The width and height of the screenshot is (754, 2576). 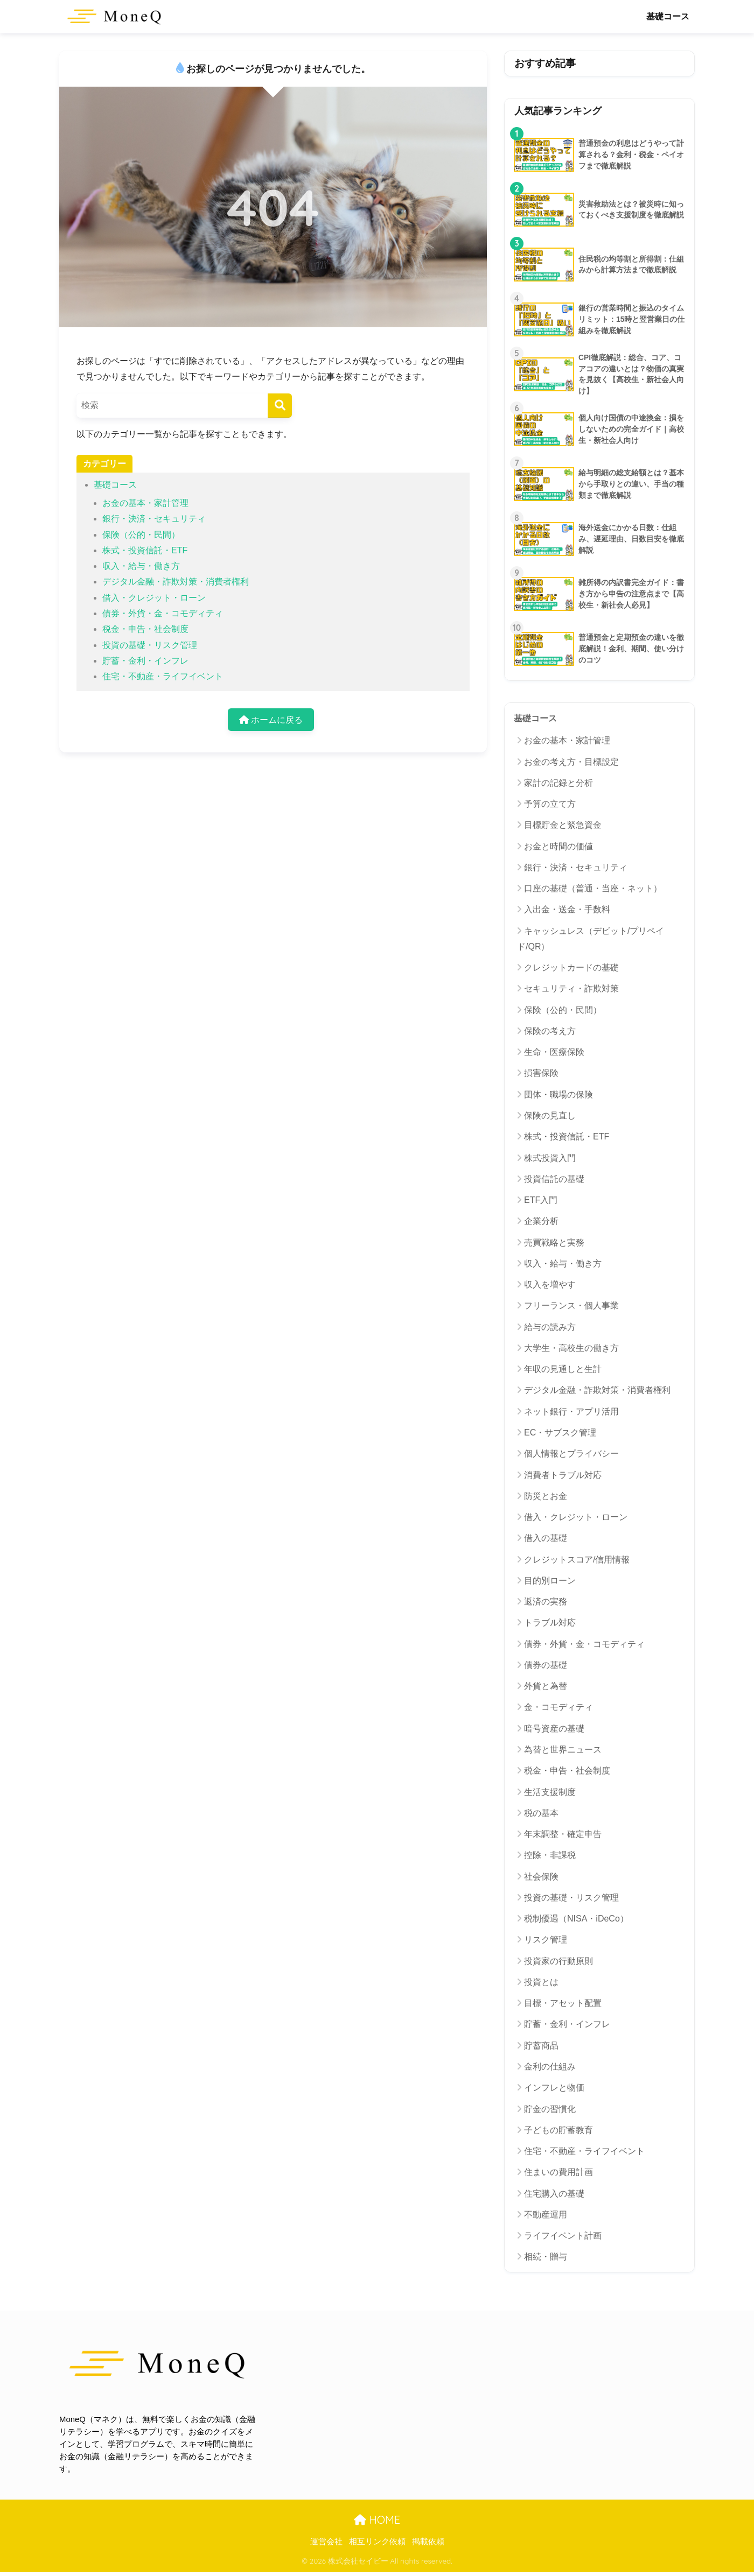 What do you see at coordinates (550, 1284) in the screenshot?
I see `収入を増やす` at bounding box center [550, 1284].